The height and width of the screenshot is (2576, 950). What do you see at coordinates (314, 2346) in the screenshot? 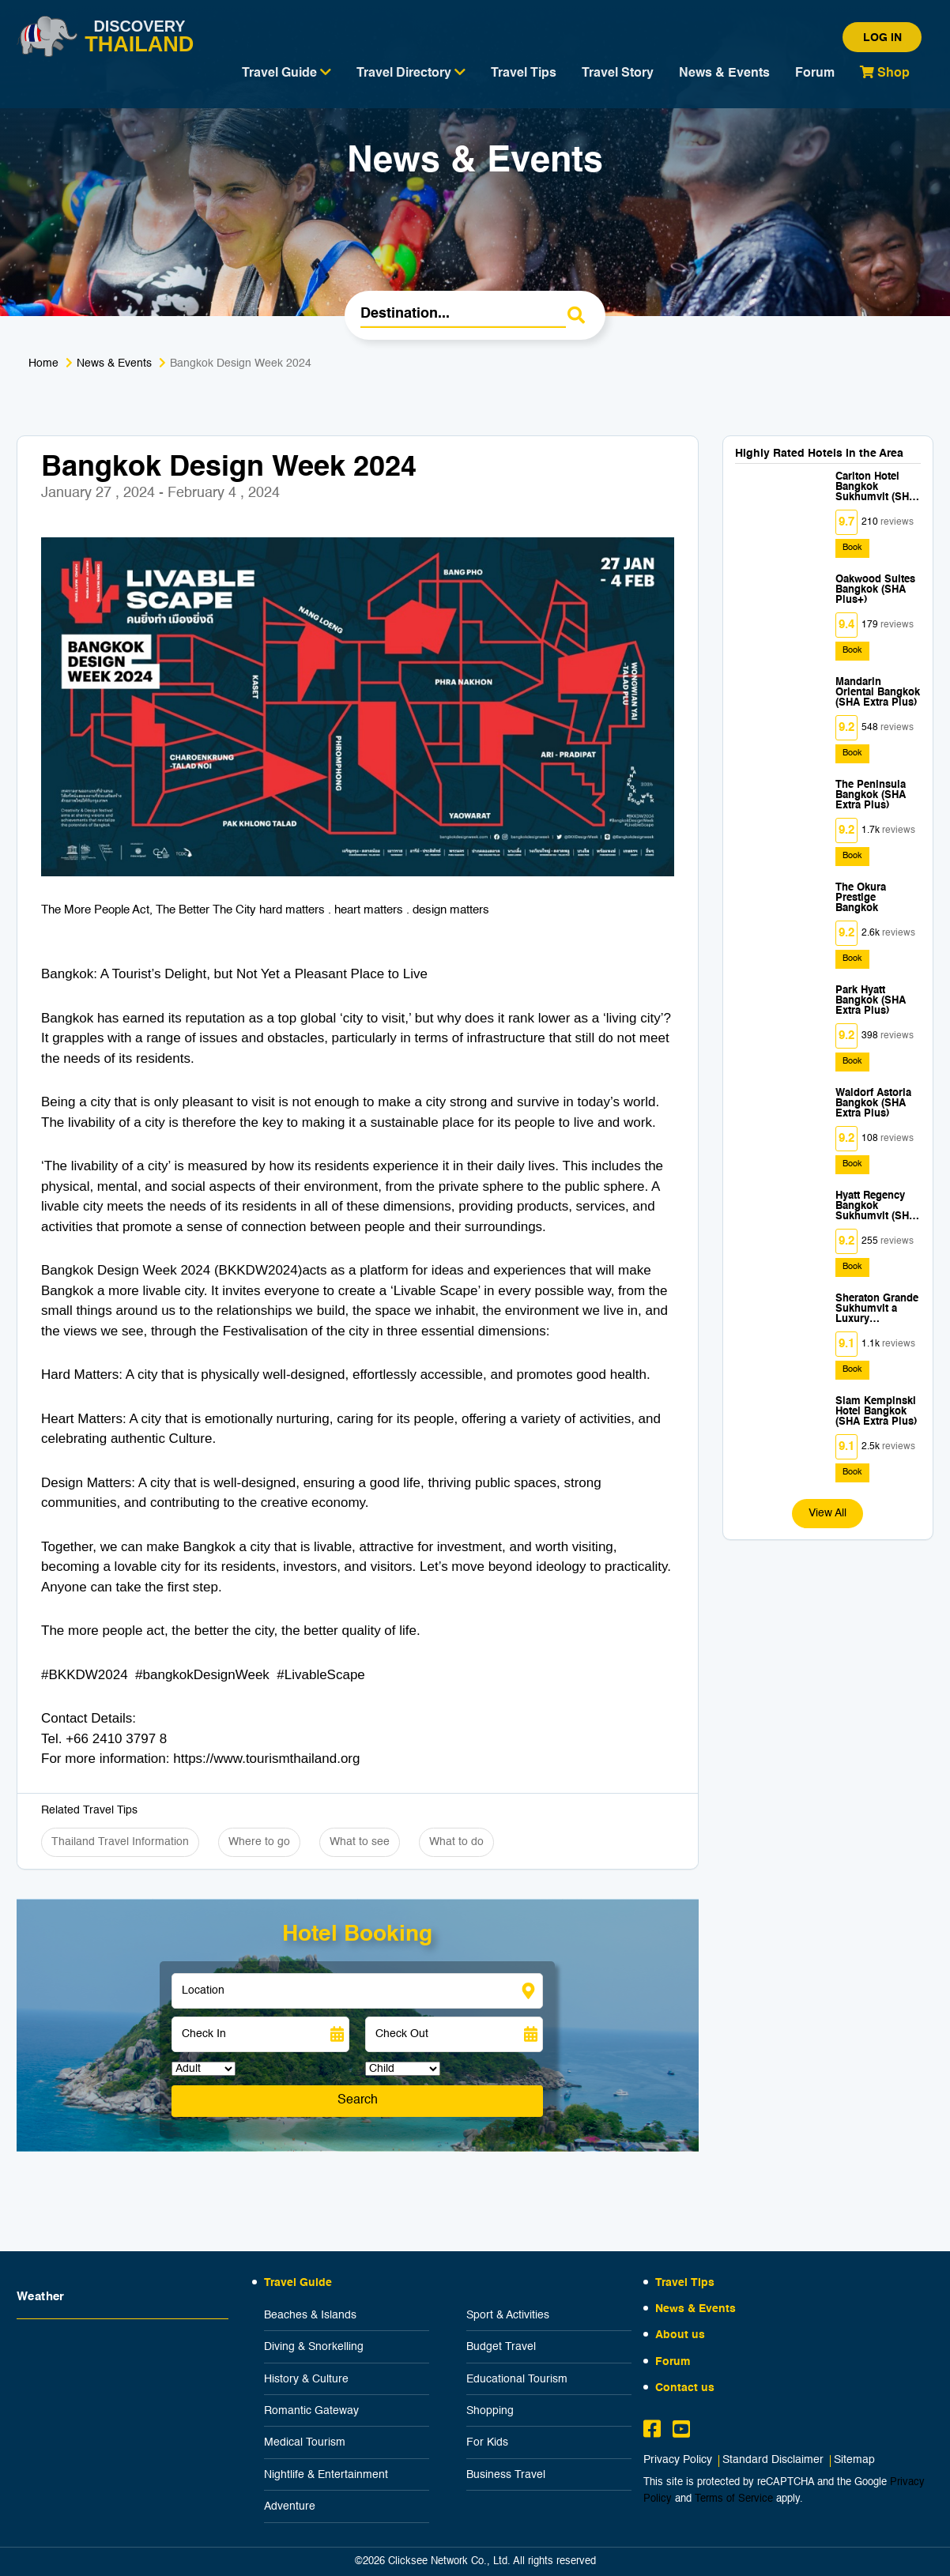
I see `Diving & Snorkelling` at bounding box center [314, 2346].